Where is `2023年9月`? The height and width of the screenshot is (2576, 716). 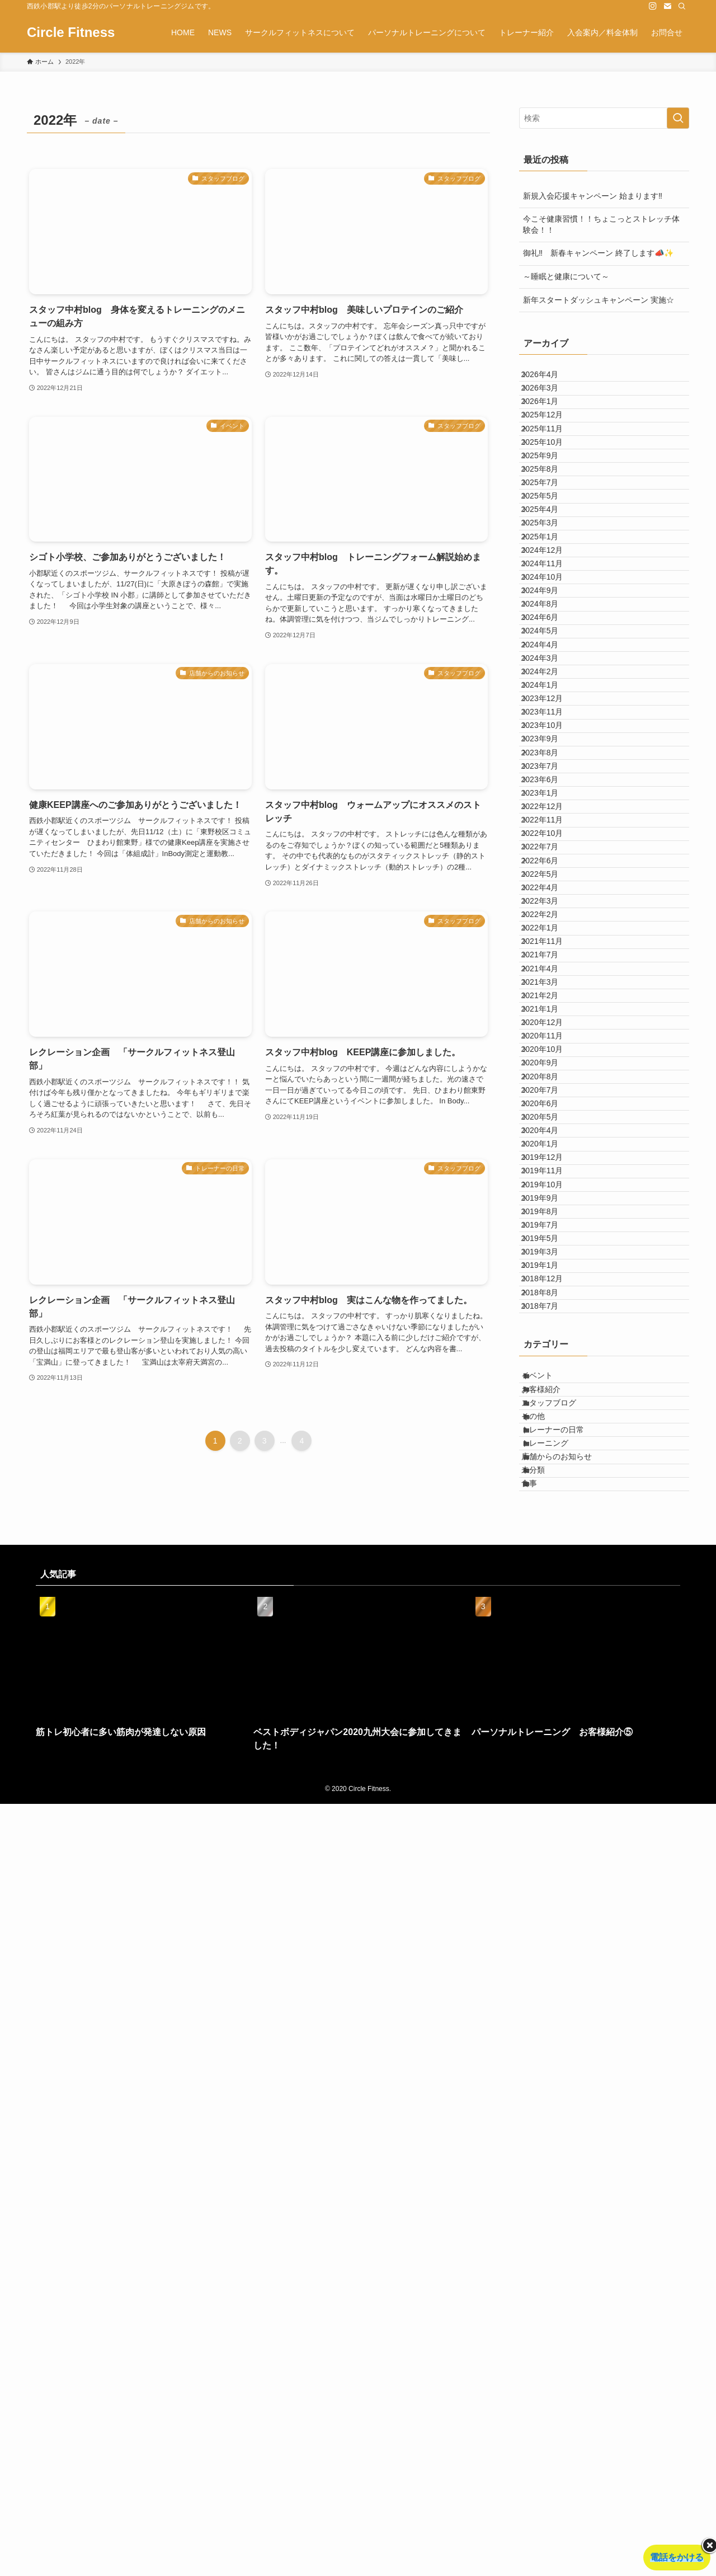 2023年9月 is located at coordinates (549, 1007).